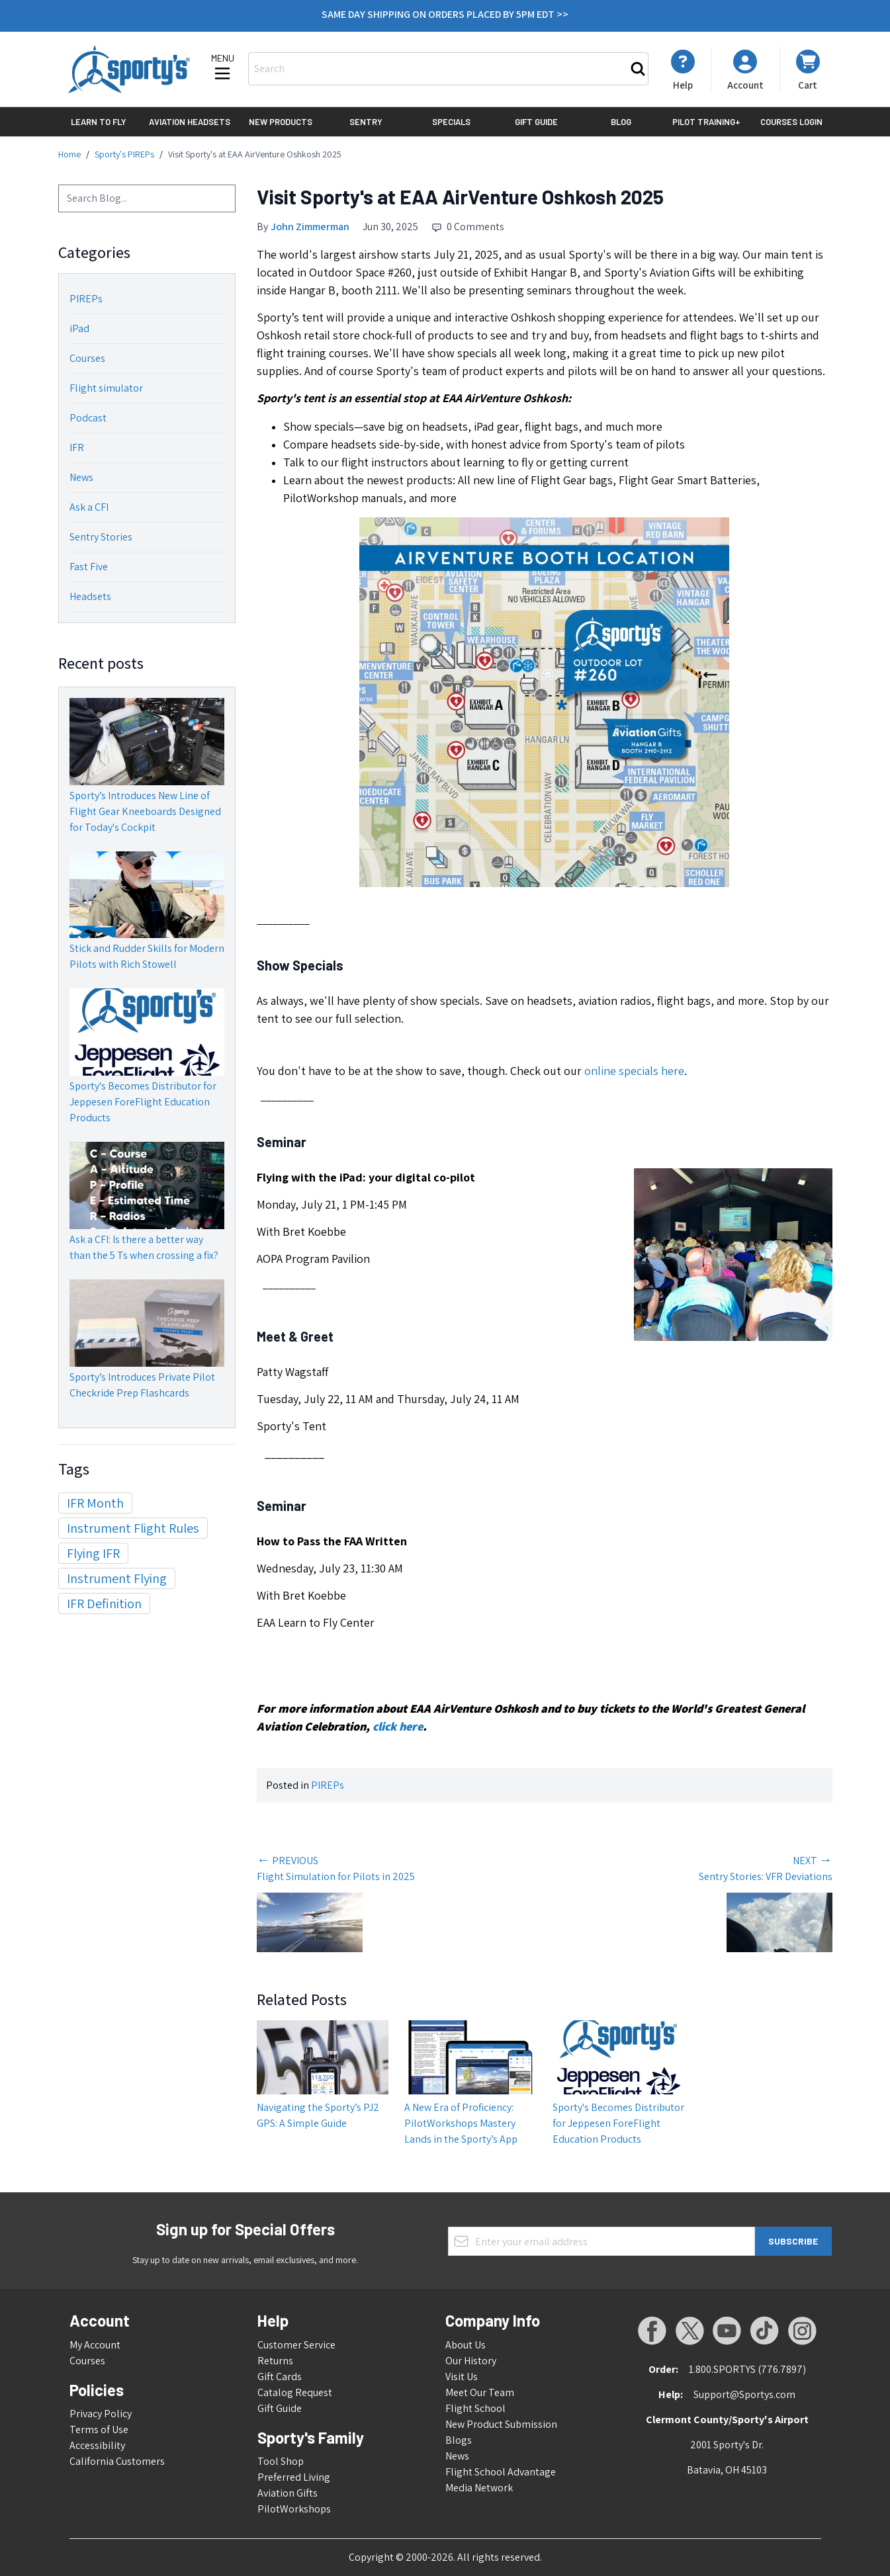 The image size is (890, 2576). What do you see at coordinates (287, 2493) in the screenshot?
I see `Aviation Gifts` at bounding box center [287, 2493].